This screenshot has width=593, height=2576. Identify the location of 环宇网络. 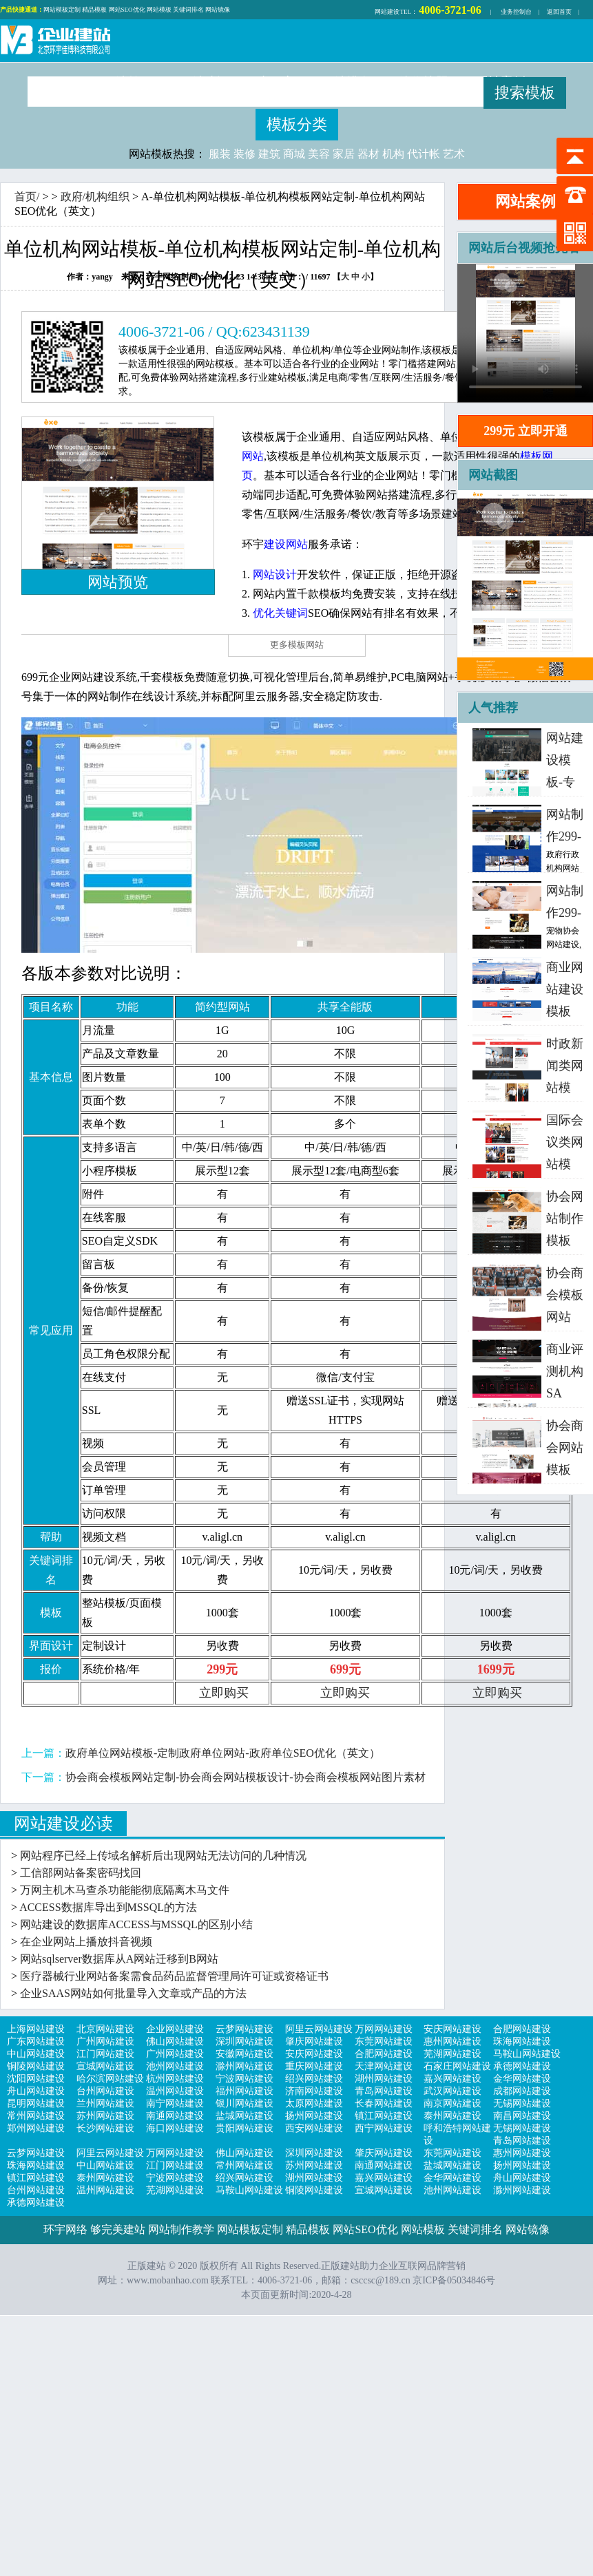
(65, 2229).